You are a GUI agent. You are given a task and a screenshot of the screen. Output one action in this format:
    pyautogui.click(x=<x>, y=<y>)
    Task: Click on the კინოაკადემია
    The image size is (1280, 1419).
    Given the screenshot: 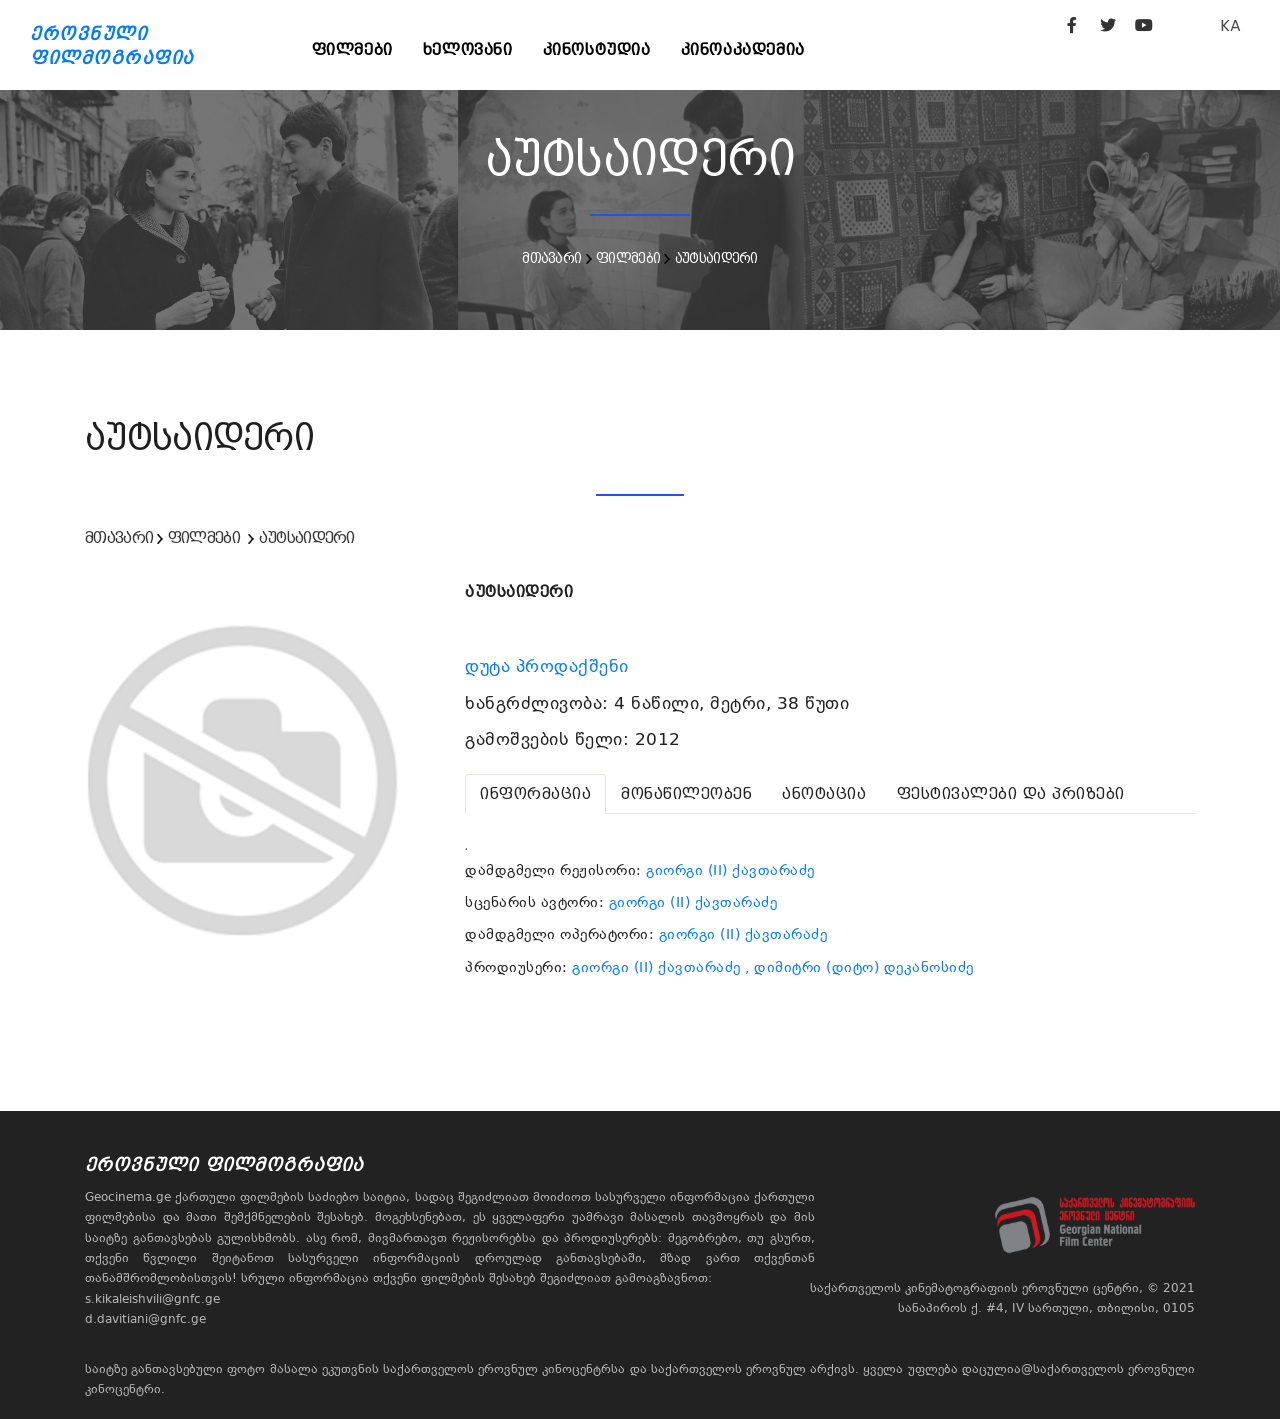 What is the action you would take?
    pyautogui.click(x=743, y=49)
    